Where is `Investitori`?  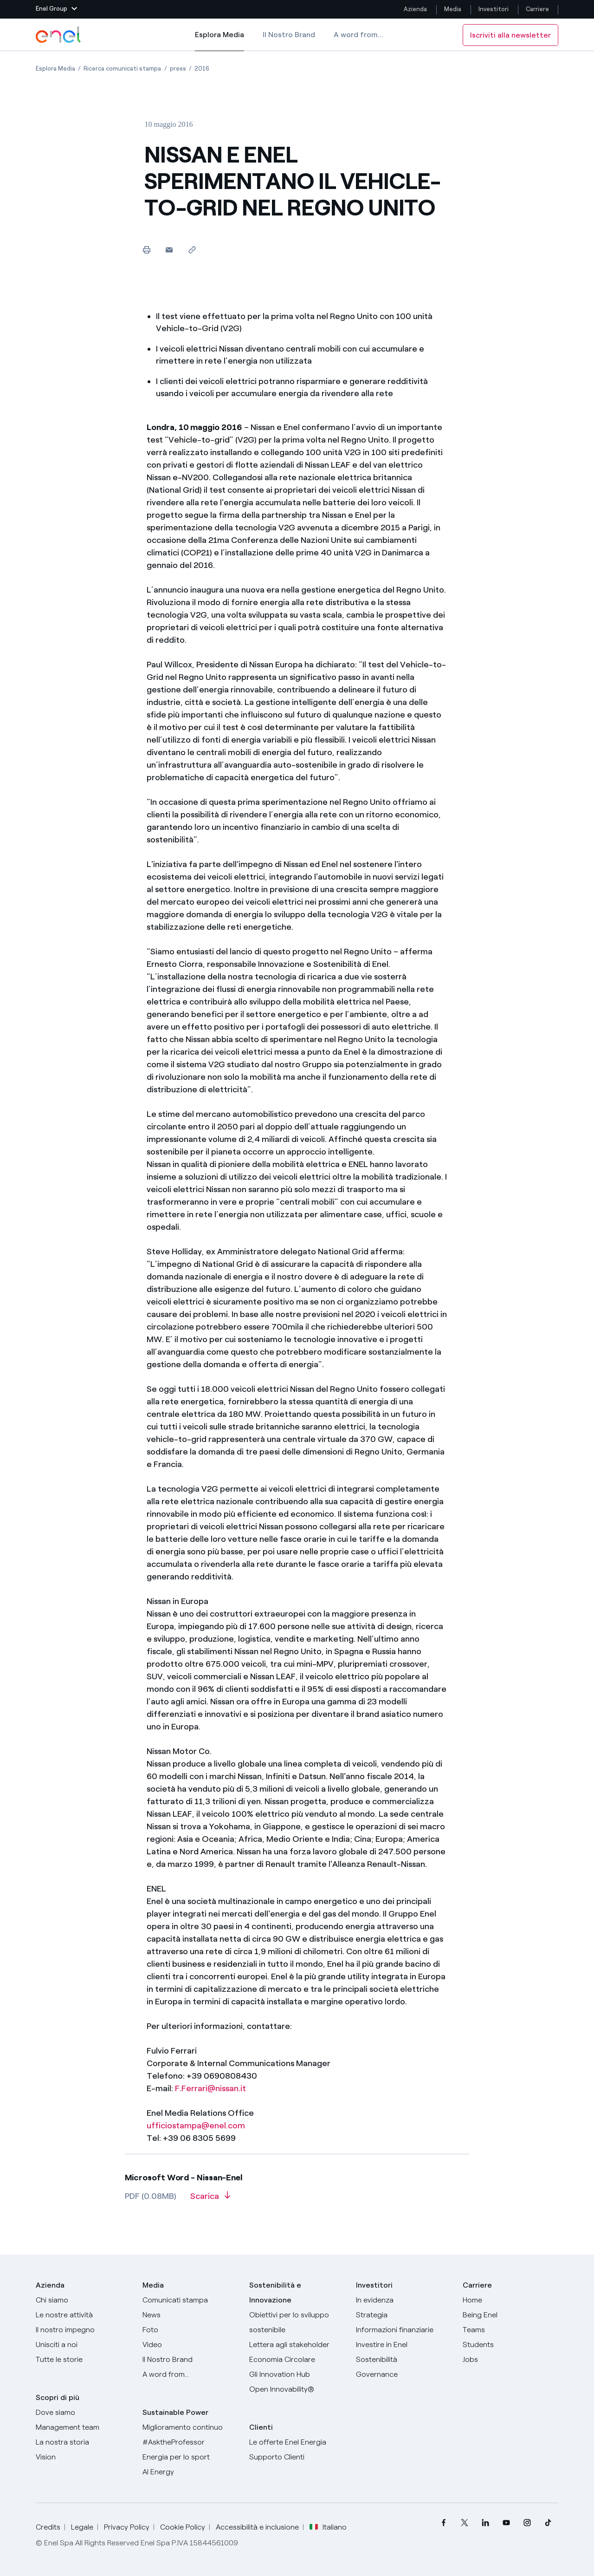
Investitori is located at coordinates (493, 9).